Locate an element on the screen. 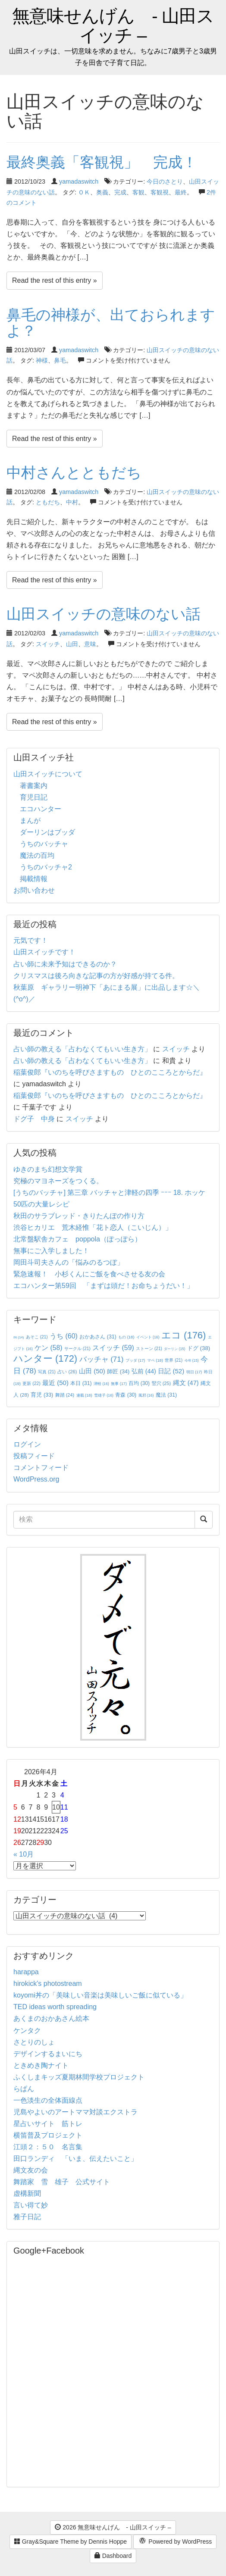 The image size is (226, 2576). 魔法 [魔法 (31個の項目)] is located at coordinates (166, 1395).